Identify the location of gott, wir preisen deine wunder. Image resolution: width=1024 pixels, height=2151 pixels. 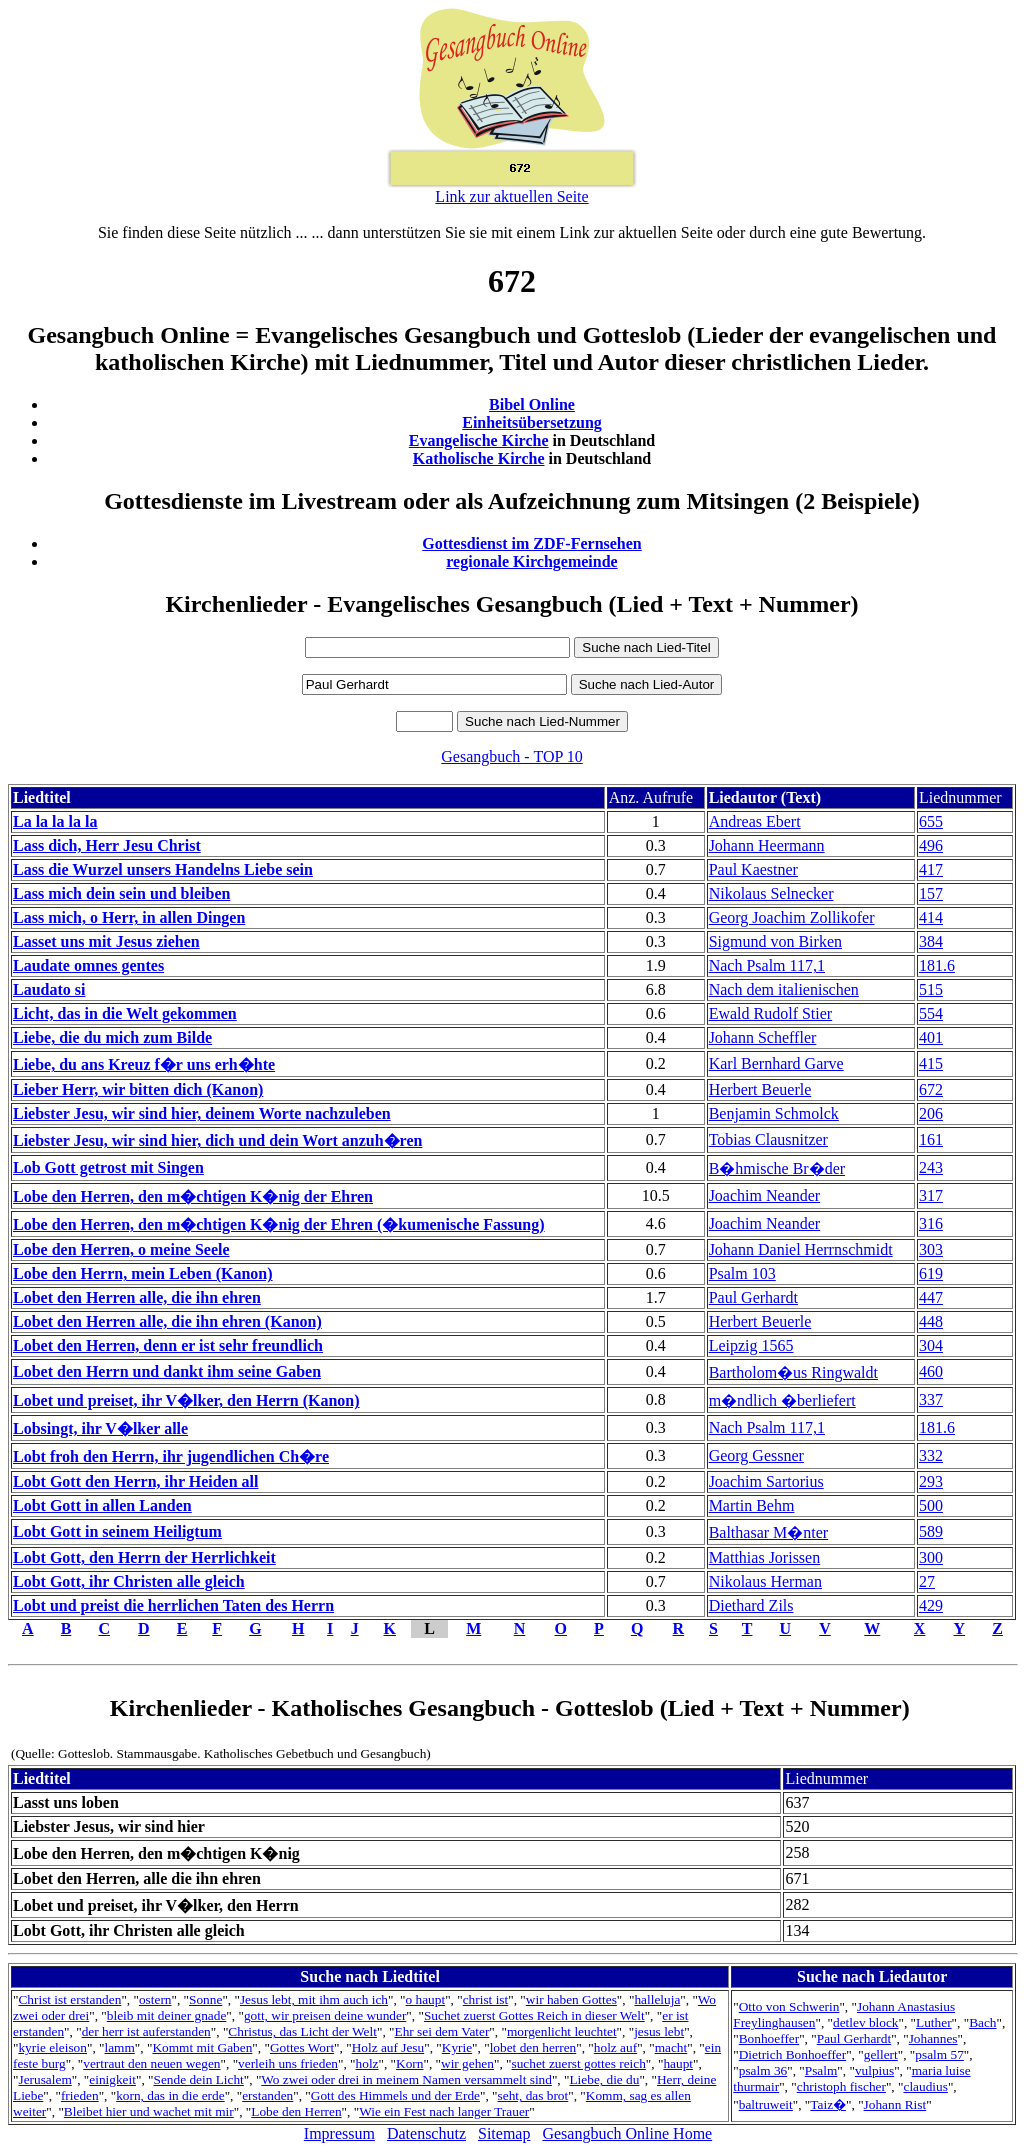
(325, 2015).